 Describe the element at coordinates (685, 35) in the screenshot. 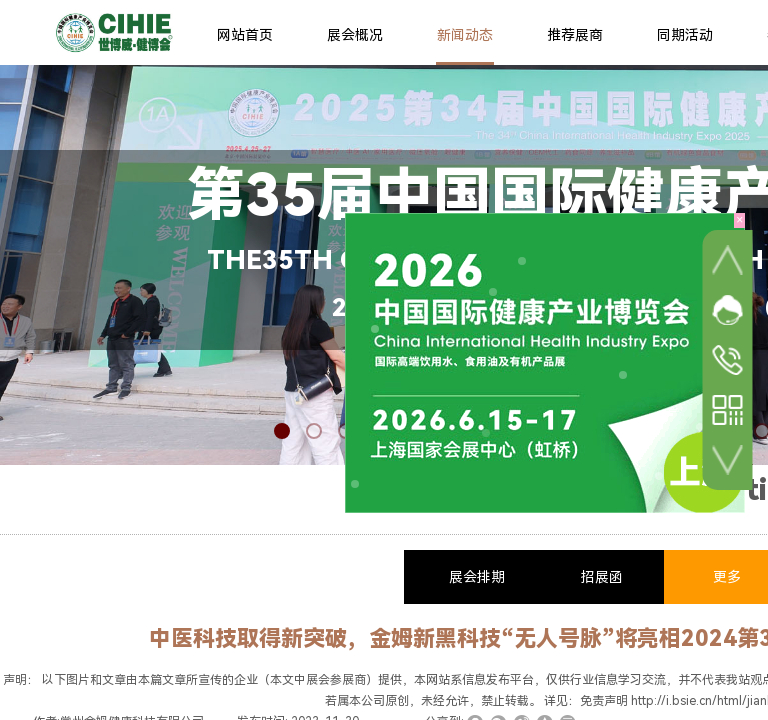

I see `同期活动` at that location.